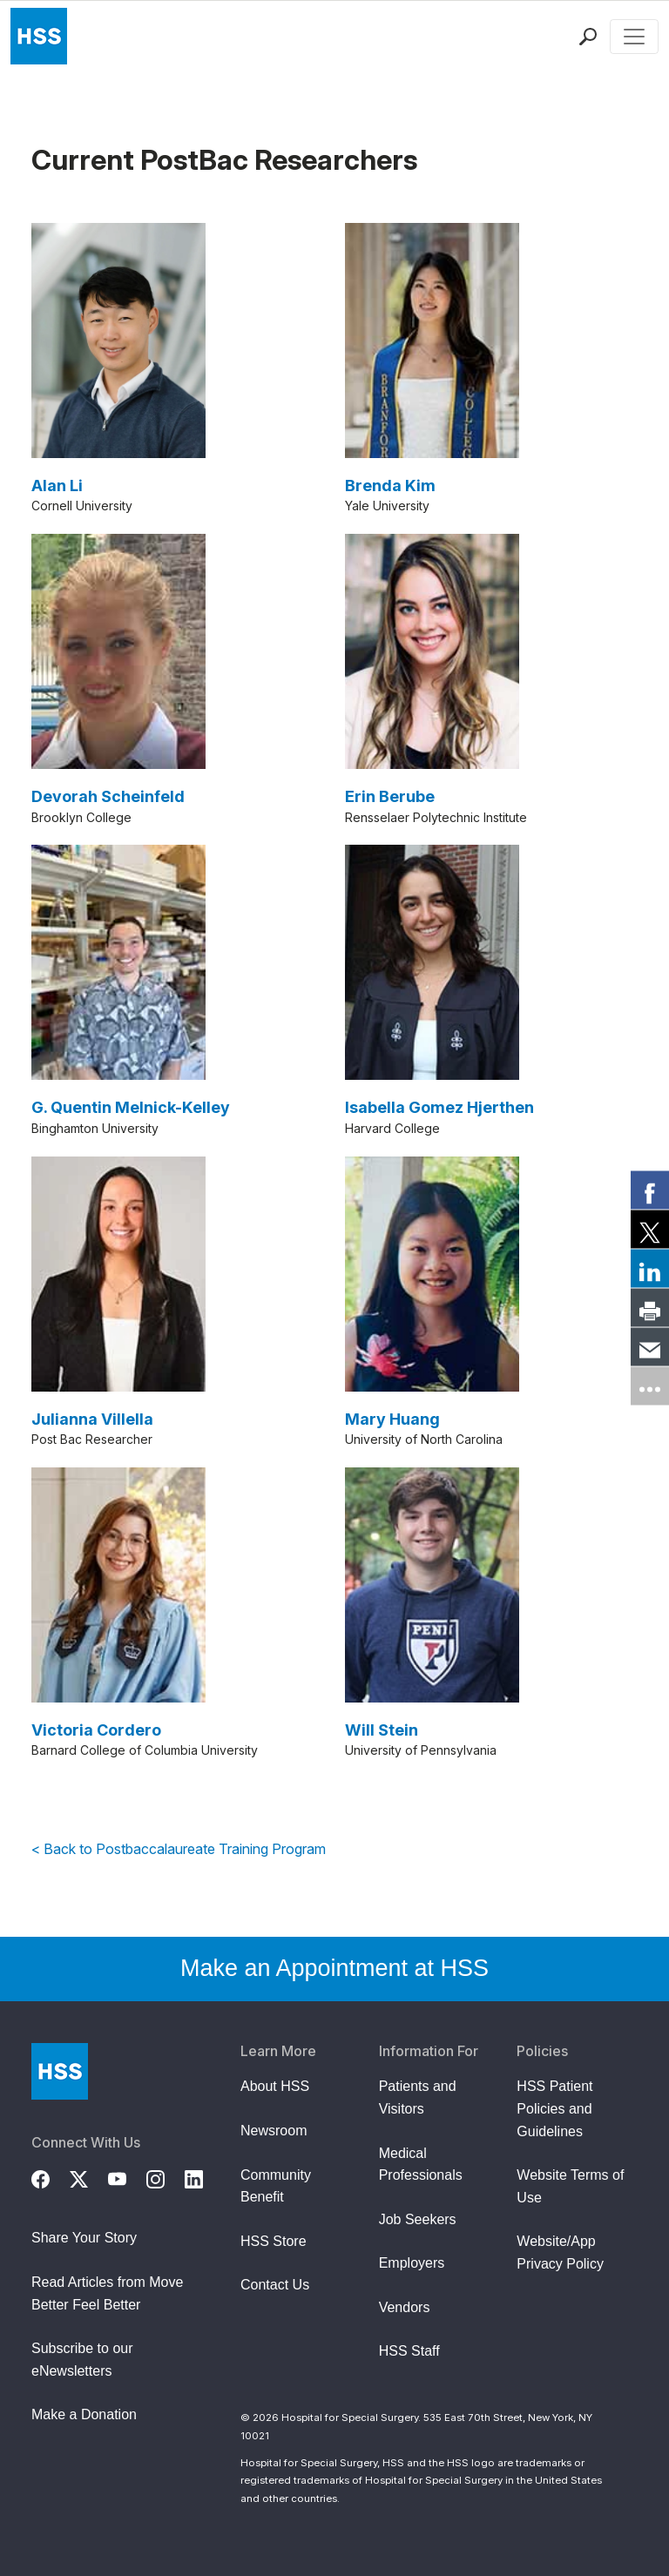  What do you see at coordinates (130, 1107) in the screenshot?
I see `G. Quentin Melnick-Kelley` at bounding box center [130, 1107].